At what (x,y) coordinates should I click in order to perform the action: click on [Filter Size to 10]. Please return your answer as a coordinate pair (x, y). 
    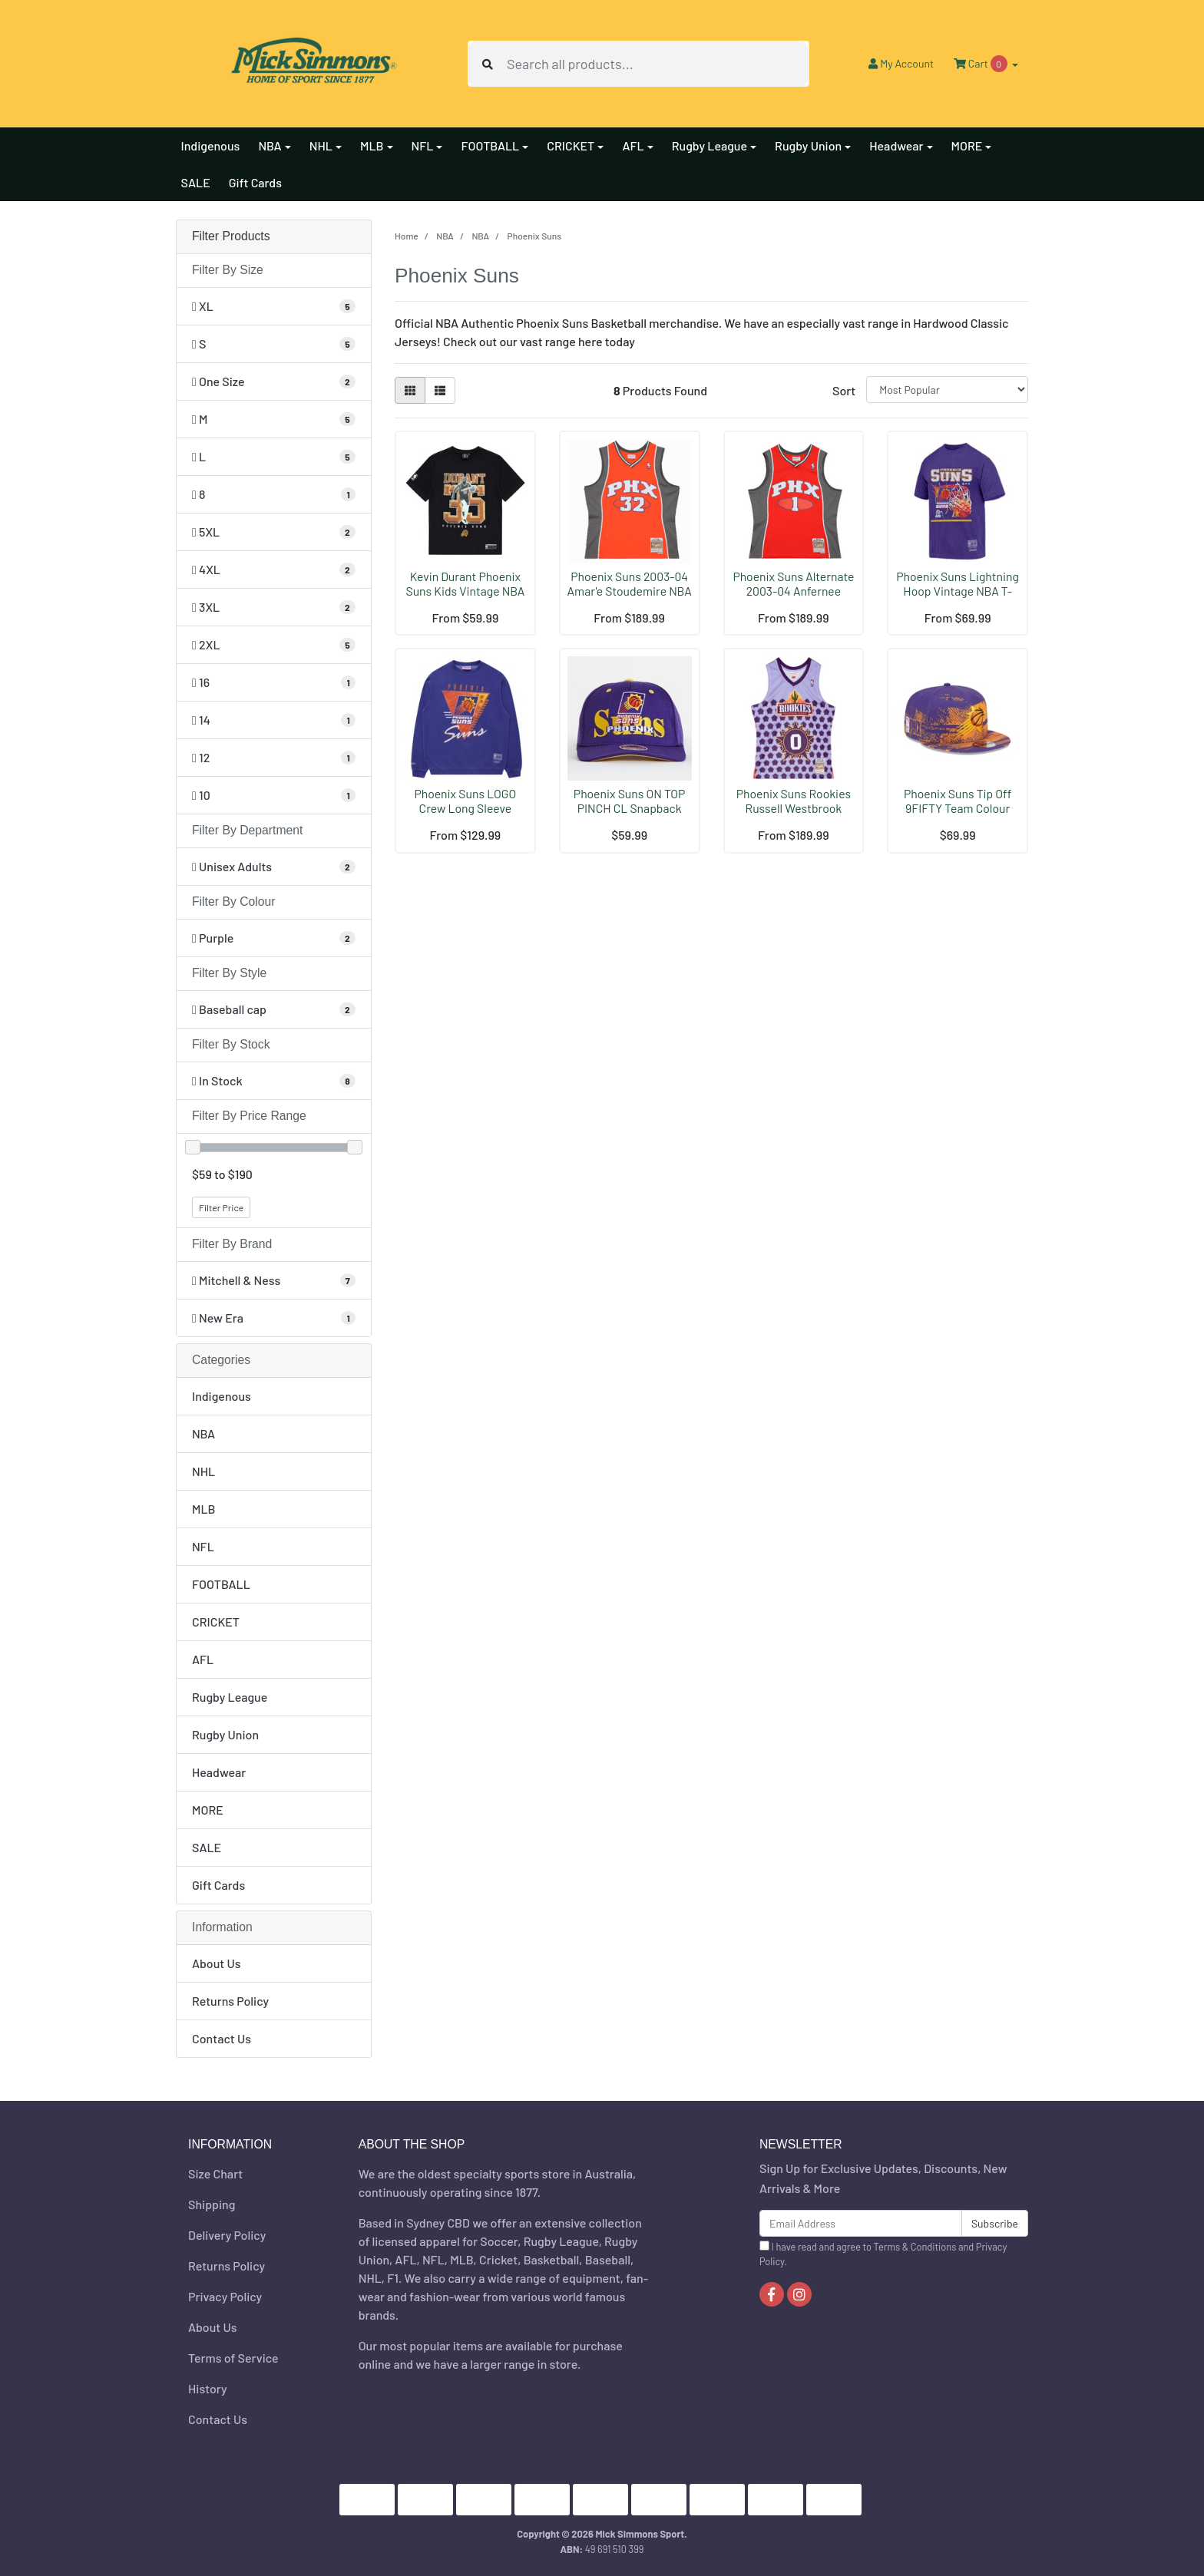
    Looking at the image, I should click on (274, 795).